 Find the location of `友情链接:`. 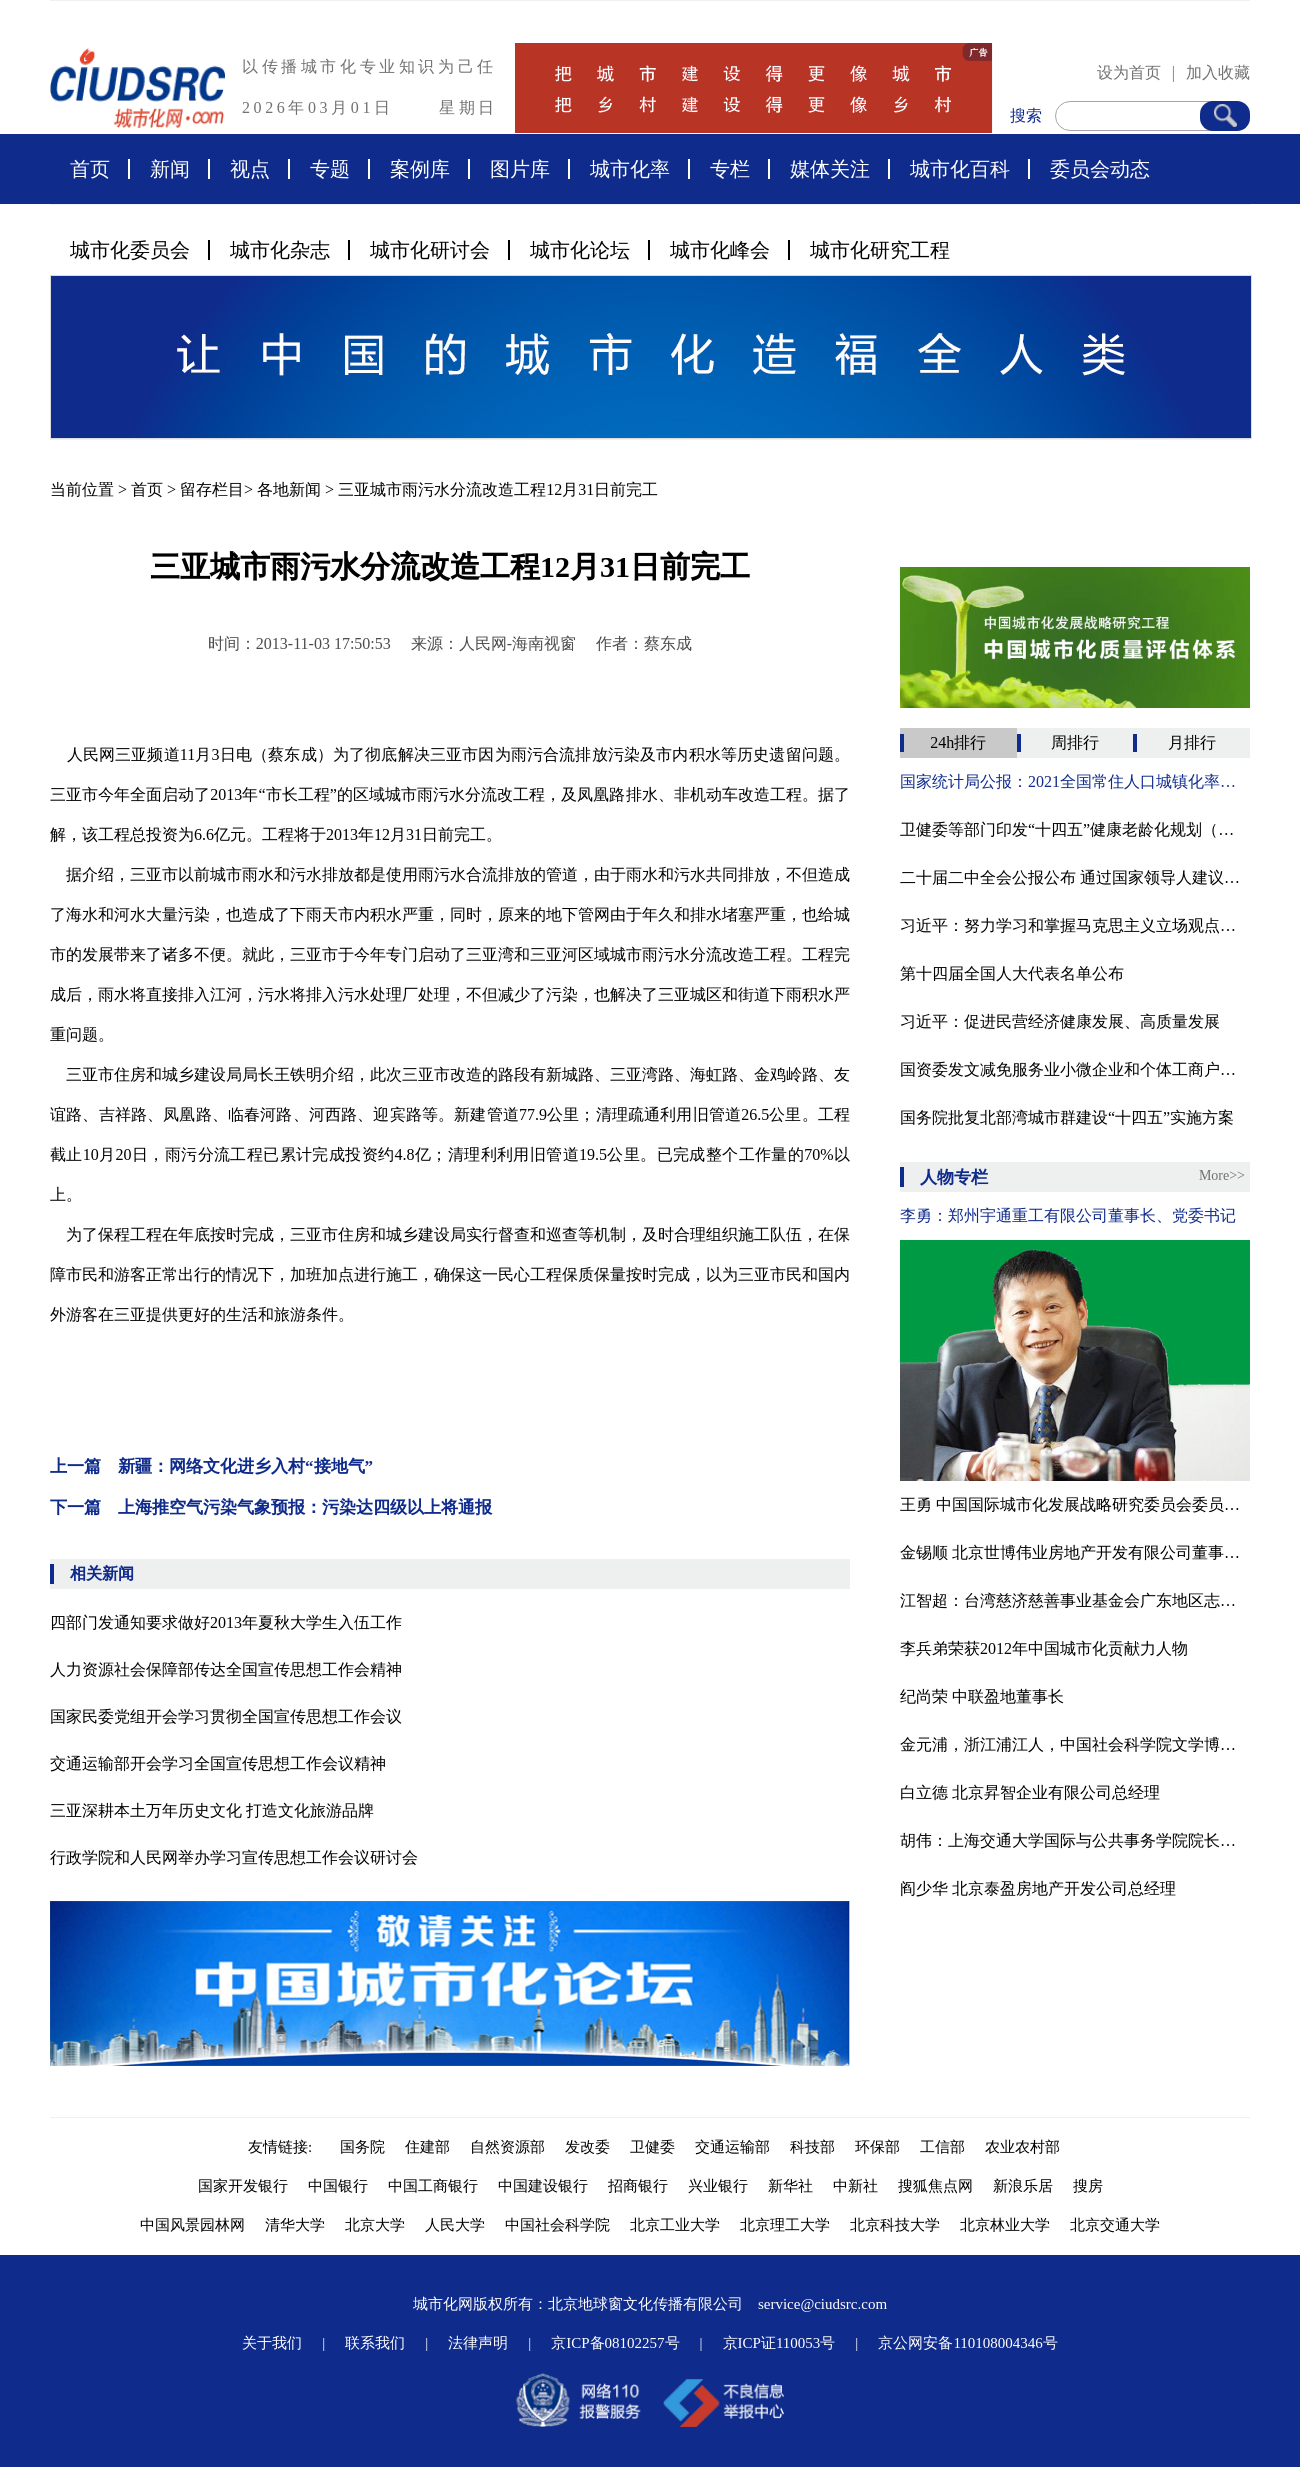

友情链接: is located at coordinates (284, 2147).